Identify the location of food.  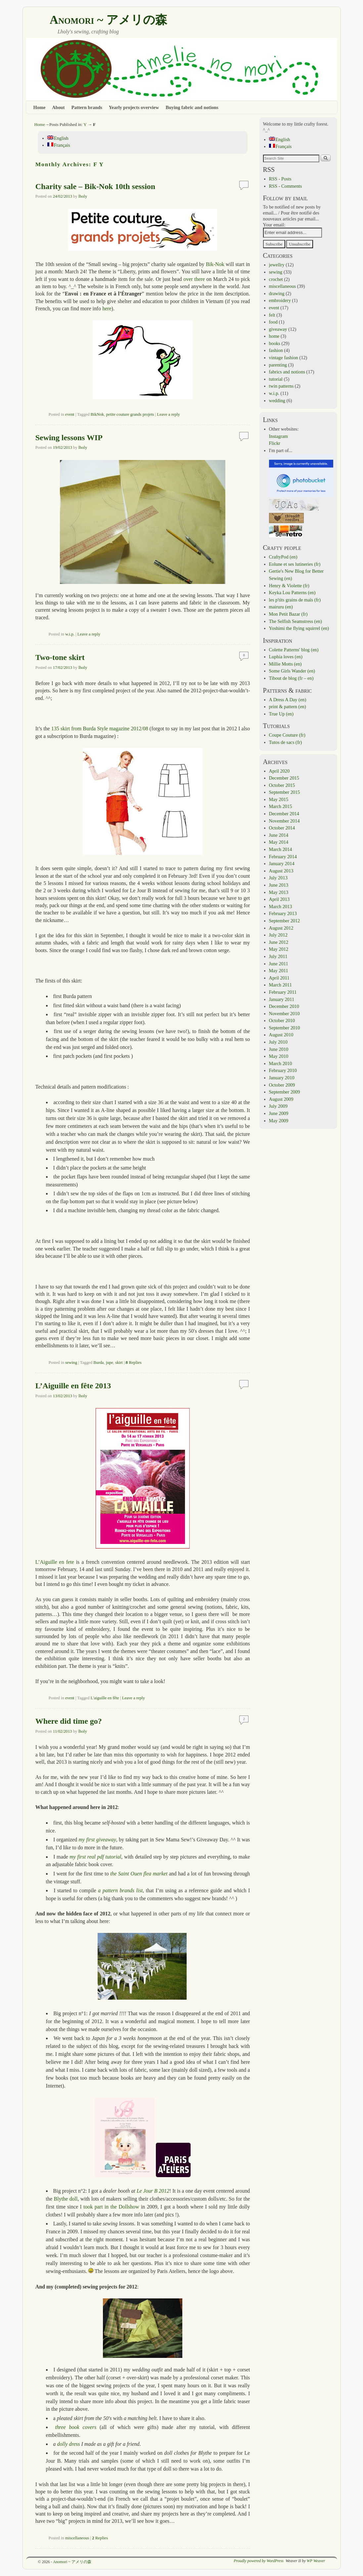
(273, 322).